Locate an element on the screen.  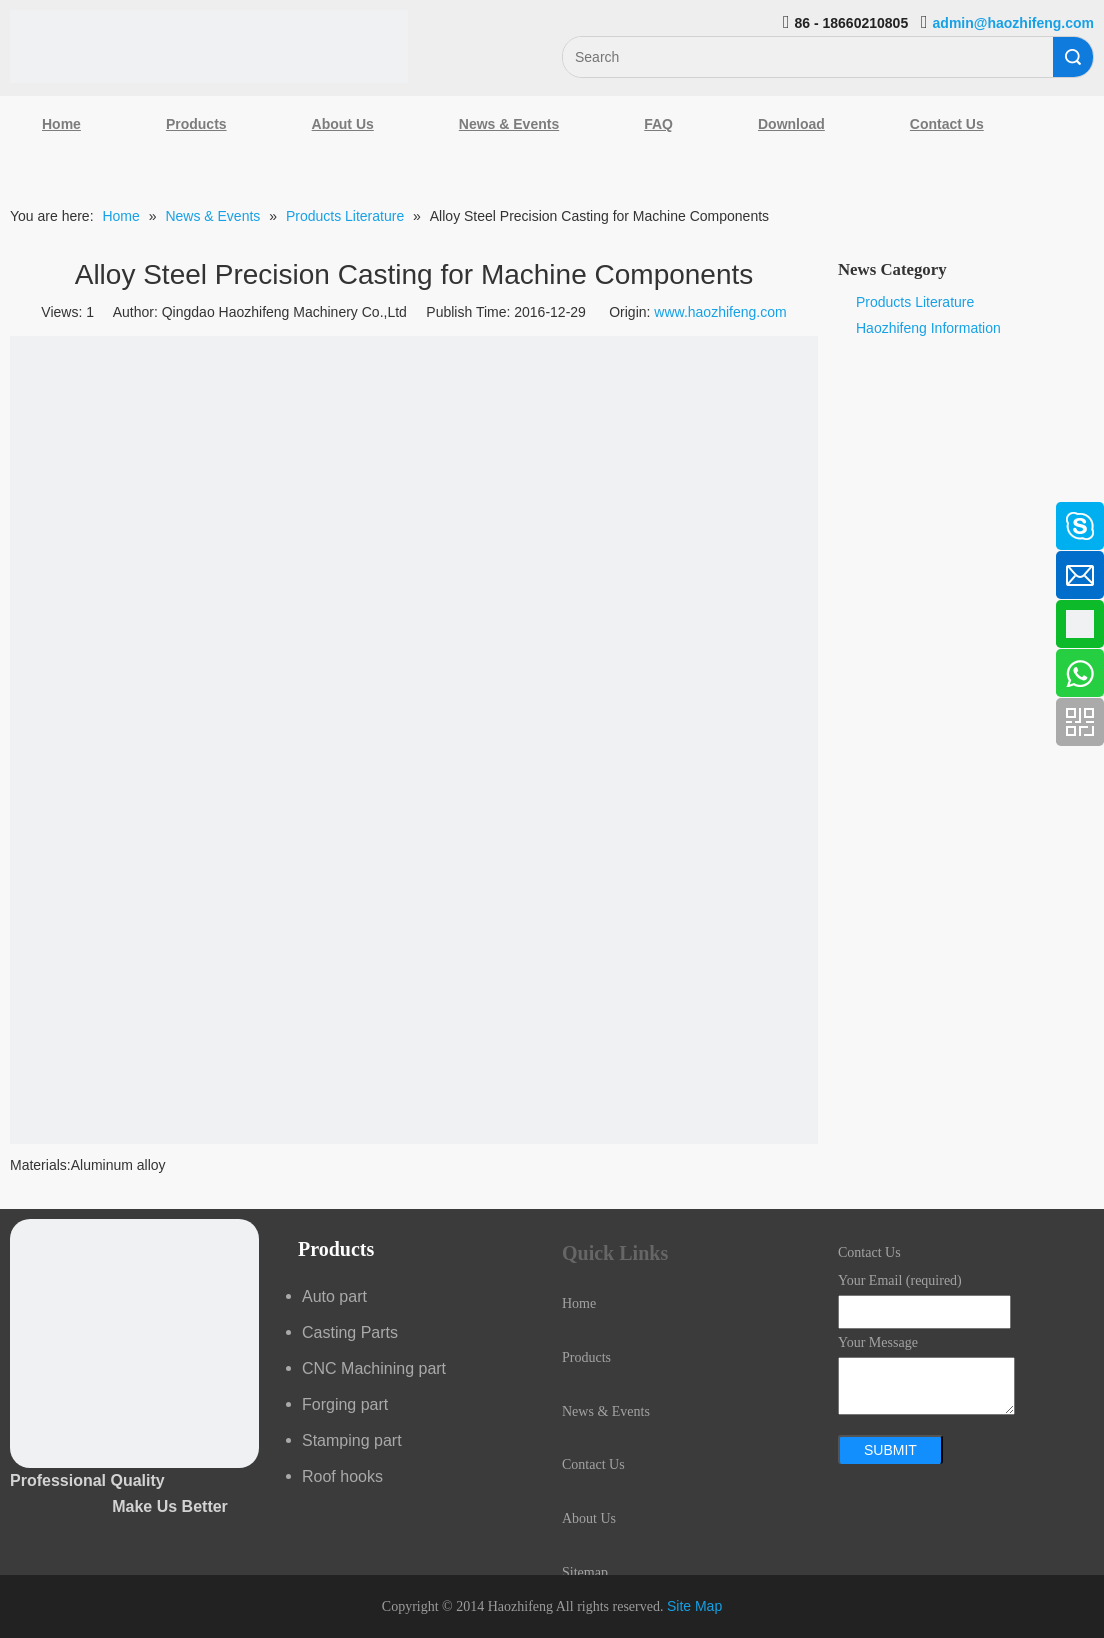
Products Literature is located at coordinates (915, 302).